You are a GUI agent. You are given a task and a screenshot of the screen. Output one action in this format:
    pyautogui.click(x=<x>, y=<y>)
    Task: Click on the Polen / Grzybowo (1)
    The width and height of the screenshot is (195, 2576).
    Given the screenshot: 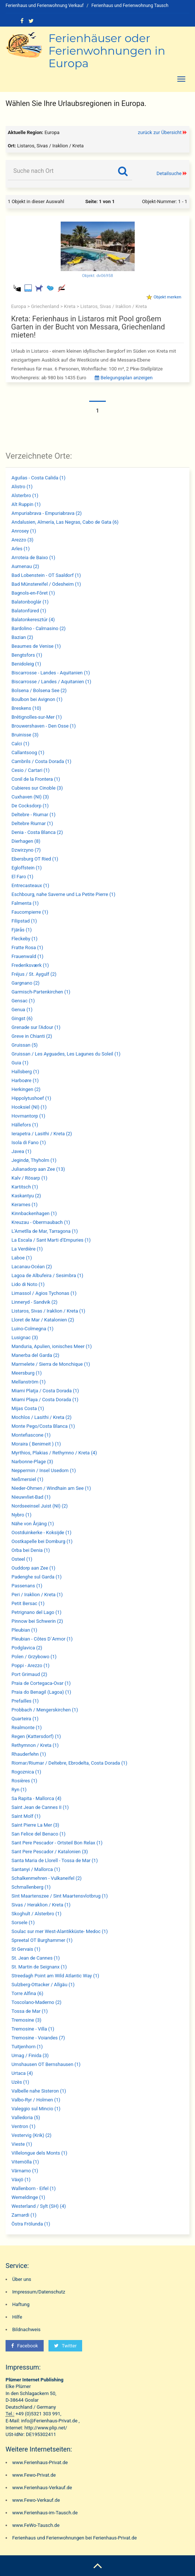 What is the action you would take?
    pyautogui.click(x=34, y=1656)
    